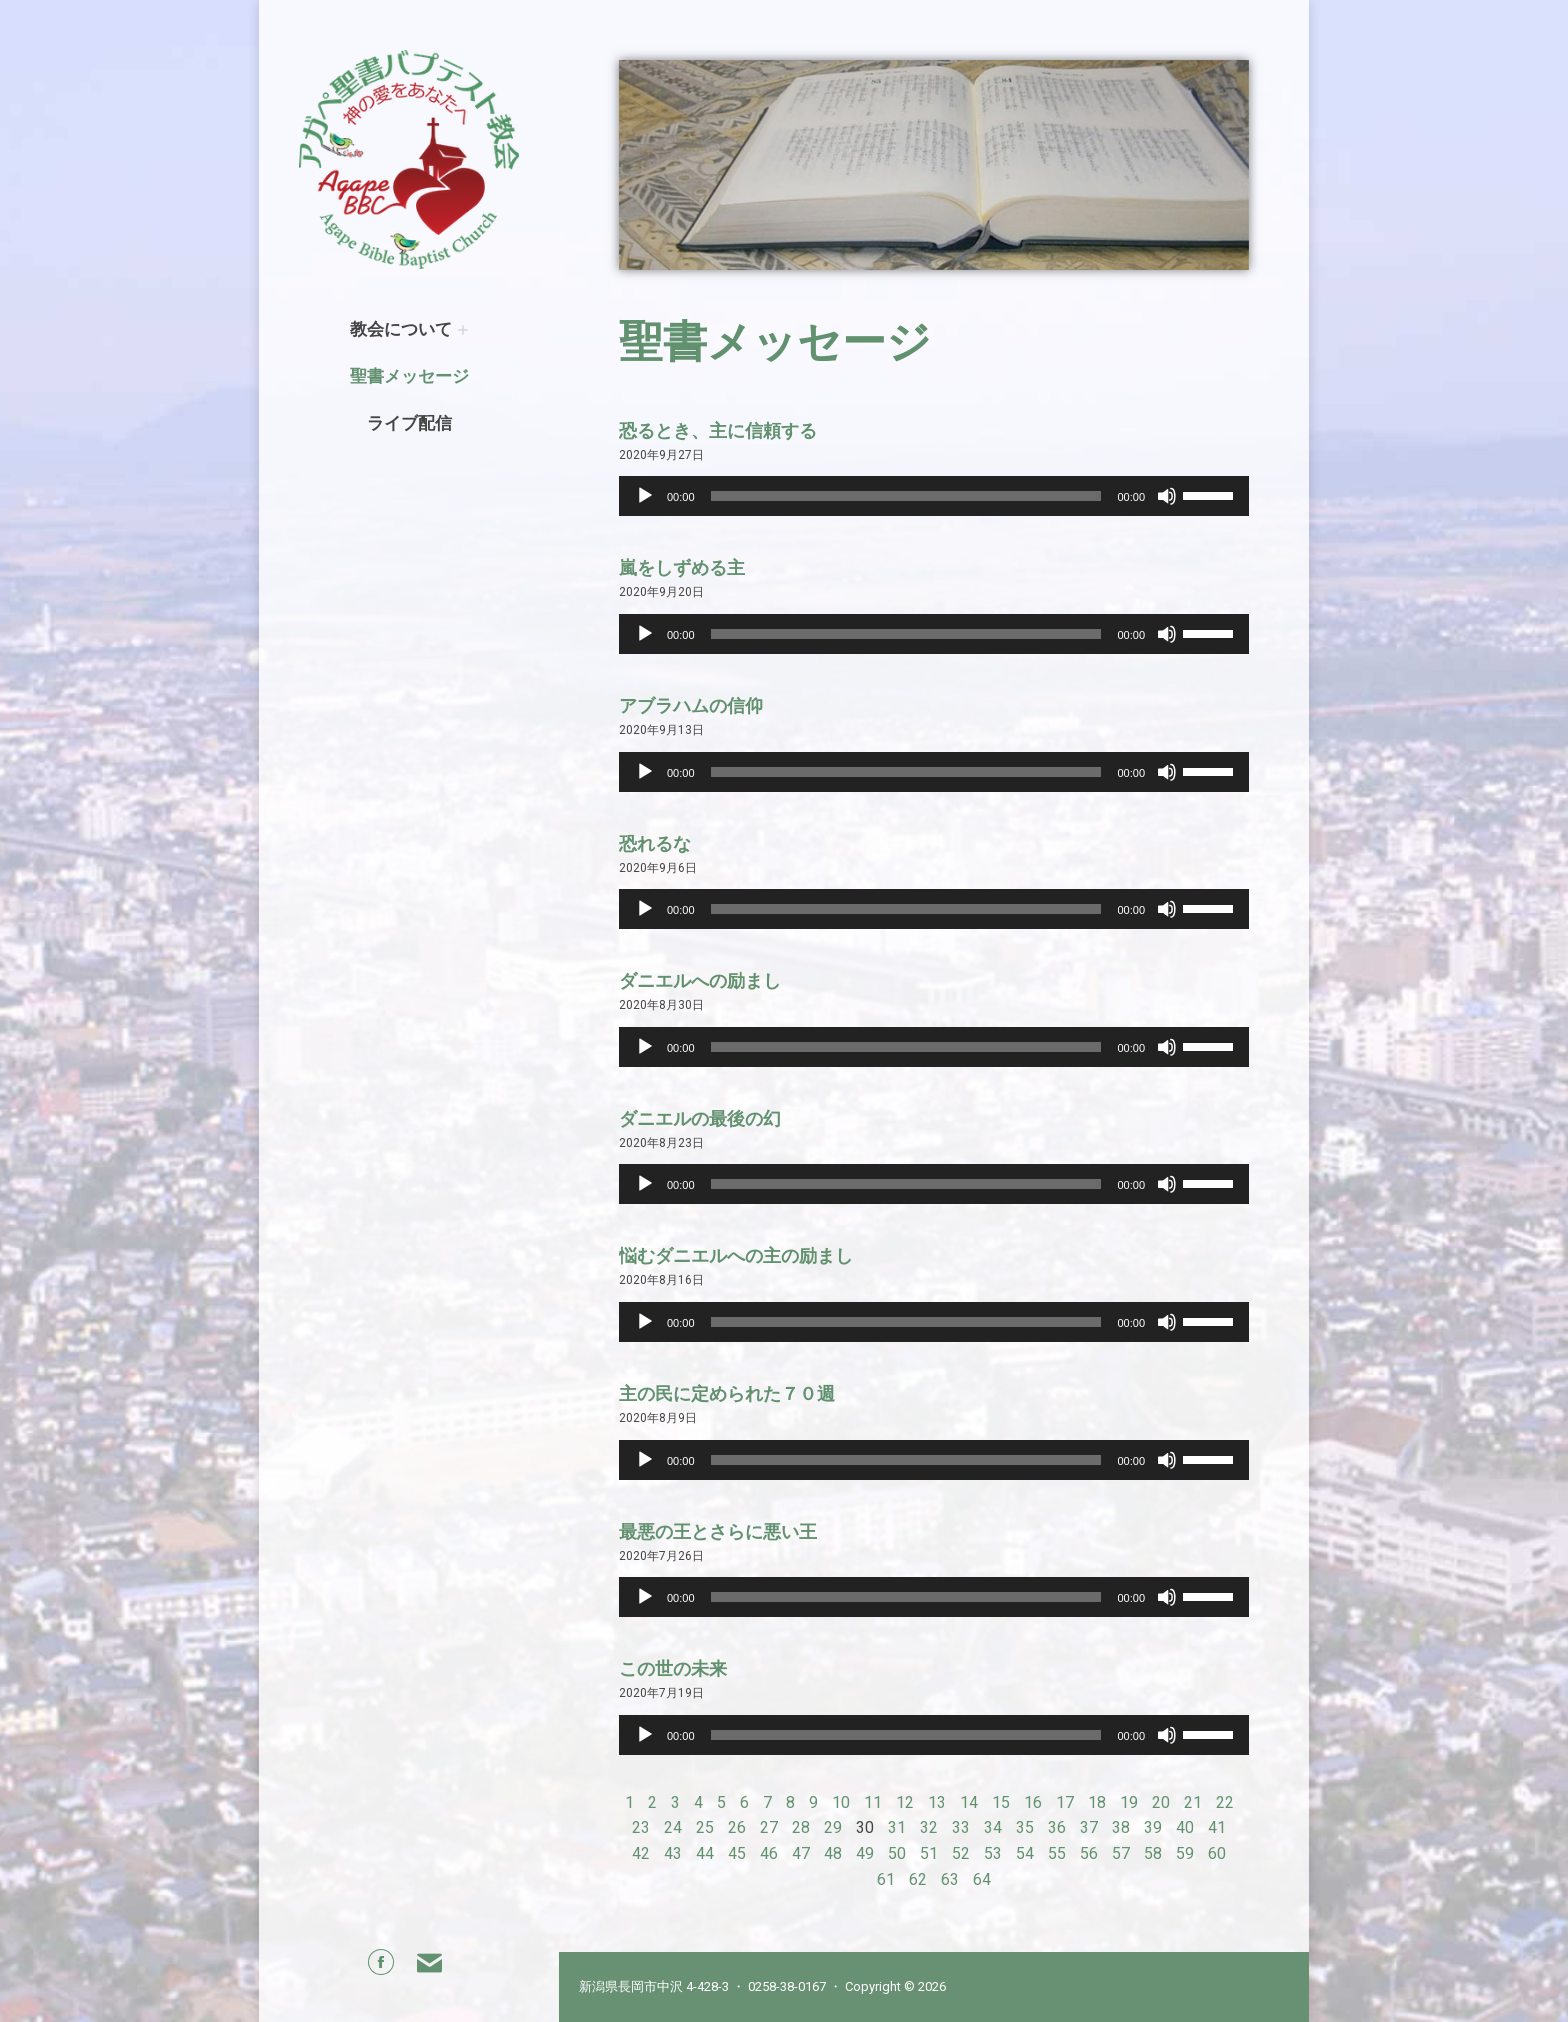 The image size is (1568, 2022). Describe the element at coordinates (1217, 1853) in the screenshot. I see `60` at that location.